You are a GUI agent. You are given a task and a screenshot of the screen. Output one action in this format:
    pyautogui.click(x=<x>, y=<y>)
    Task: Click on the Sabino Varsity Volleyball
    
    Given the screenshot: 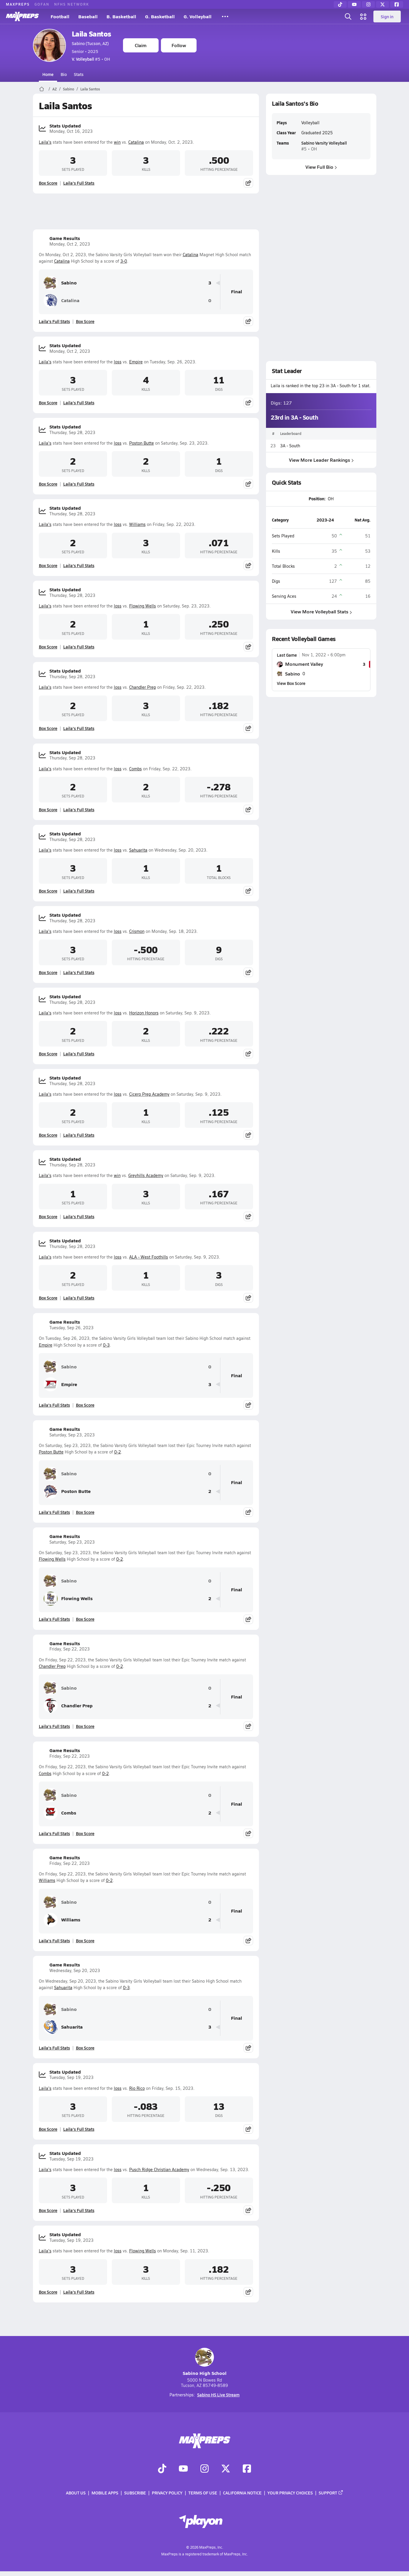 What is the action you would take?
    pyautogui.click(x=324, y=143)
    